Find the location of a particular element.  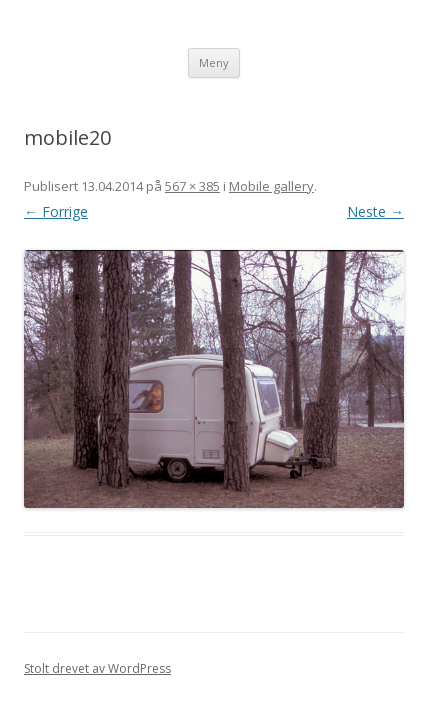

Neste → is located at coordinates (375, 211).